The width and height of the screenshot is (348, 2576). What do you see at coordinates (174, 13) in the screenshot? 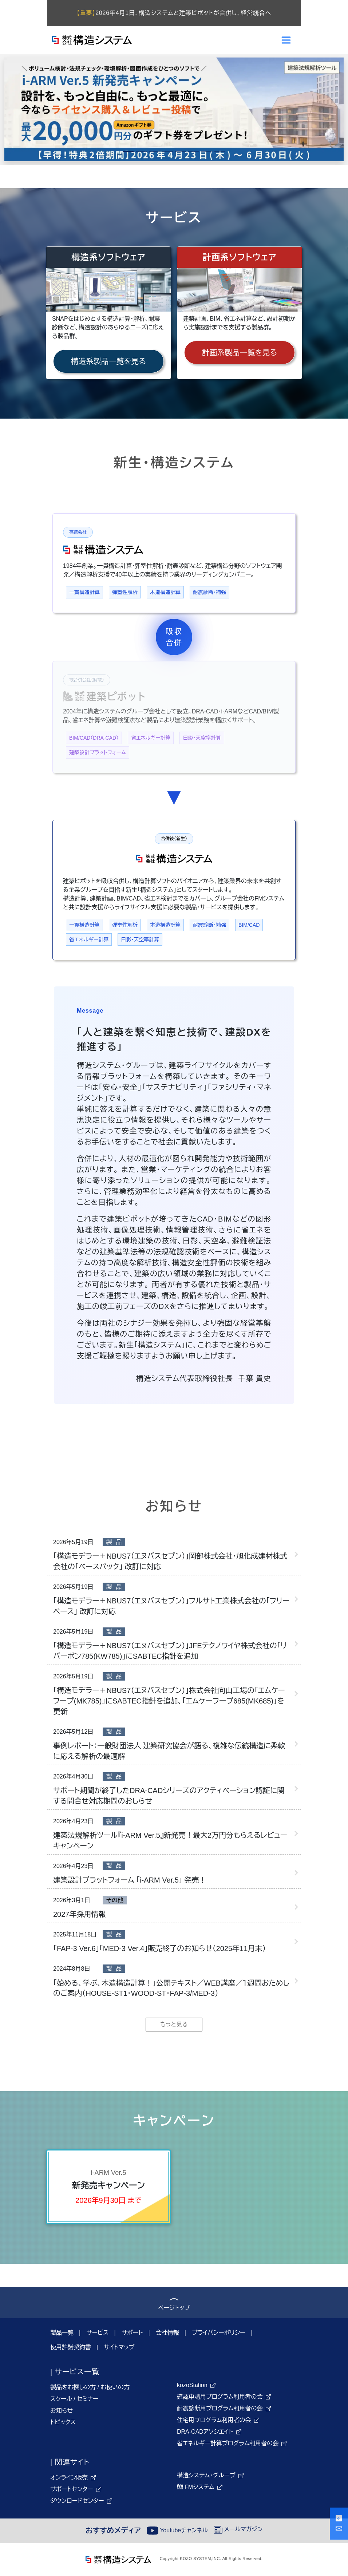
I see `2026年4月1日、構造システムと建築ピボットが合併し、経営統合へ` at bounding box center [174, 13].